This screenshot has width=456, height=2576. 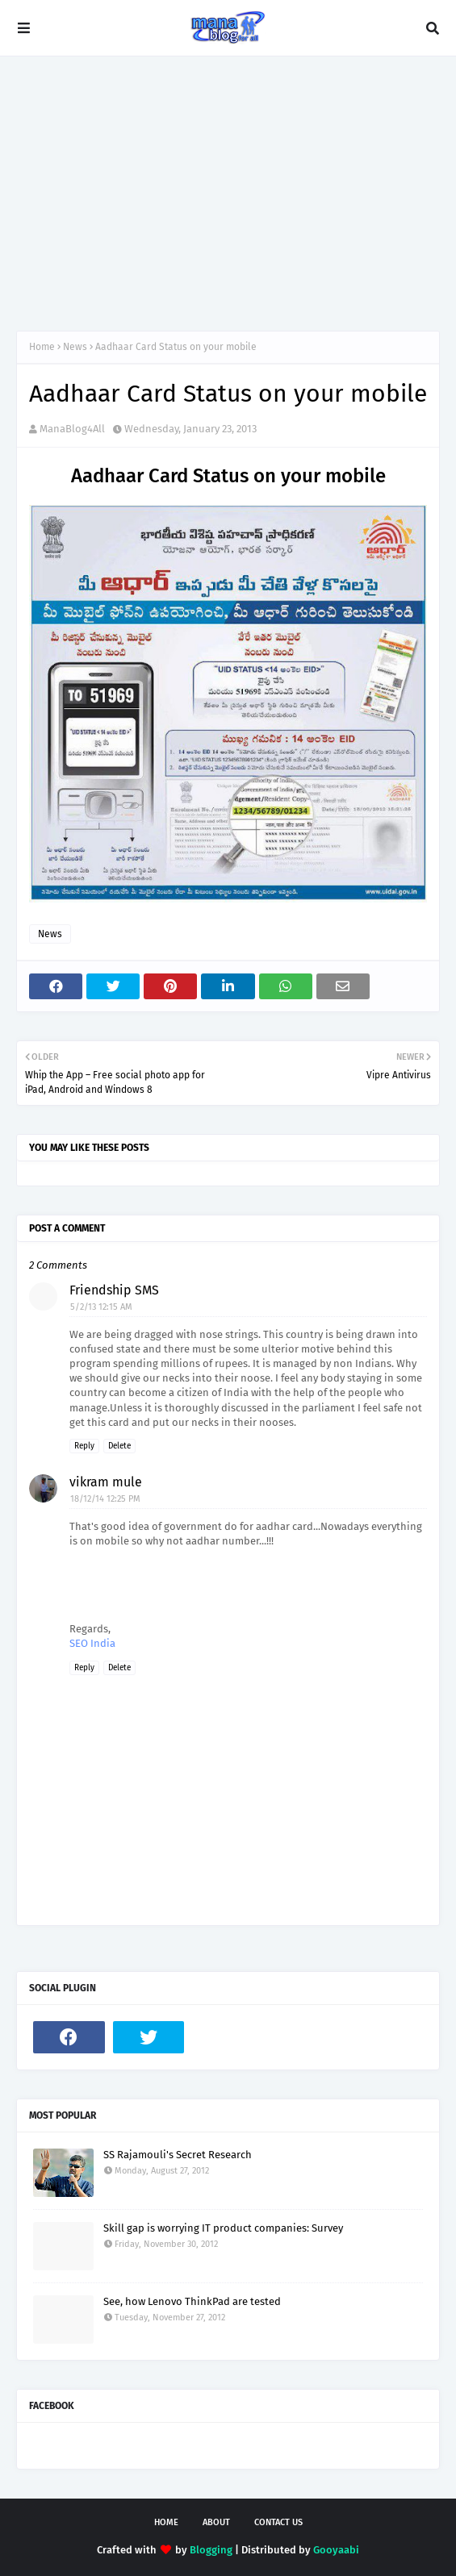 What do you see at coordinates (119, 1446) in the screenshot?
I see `Delete` at bounding box center [119, 1446].